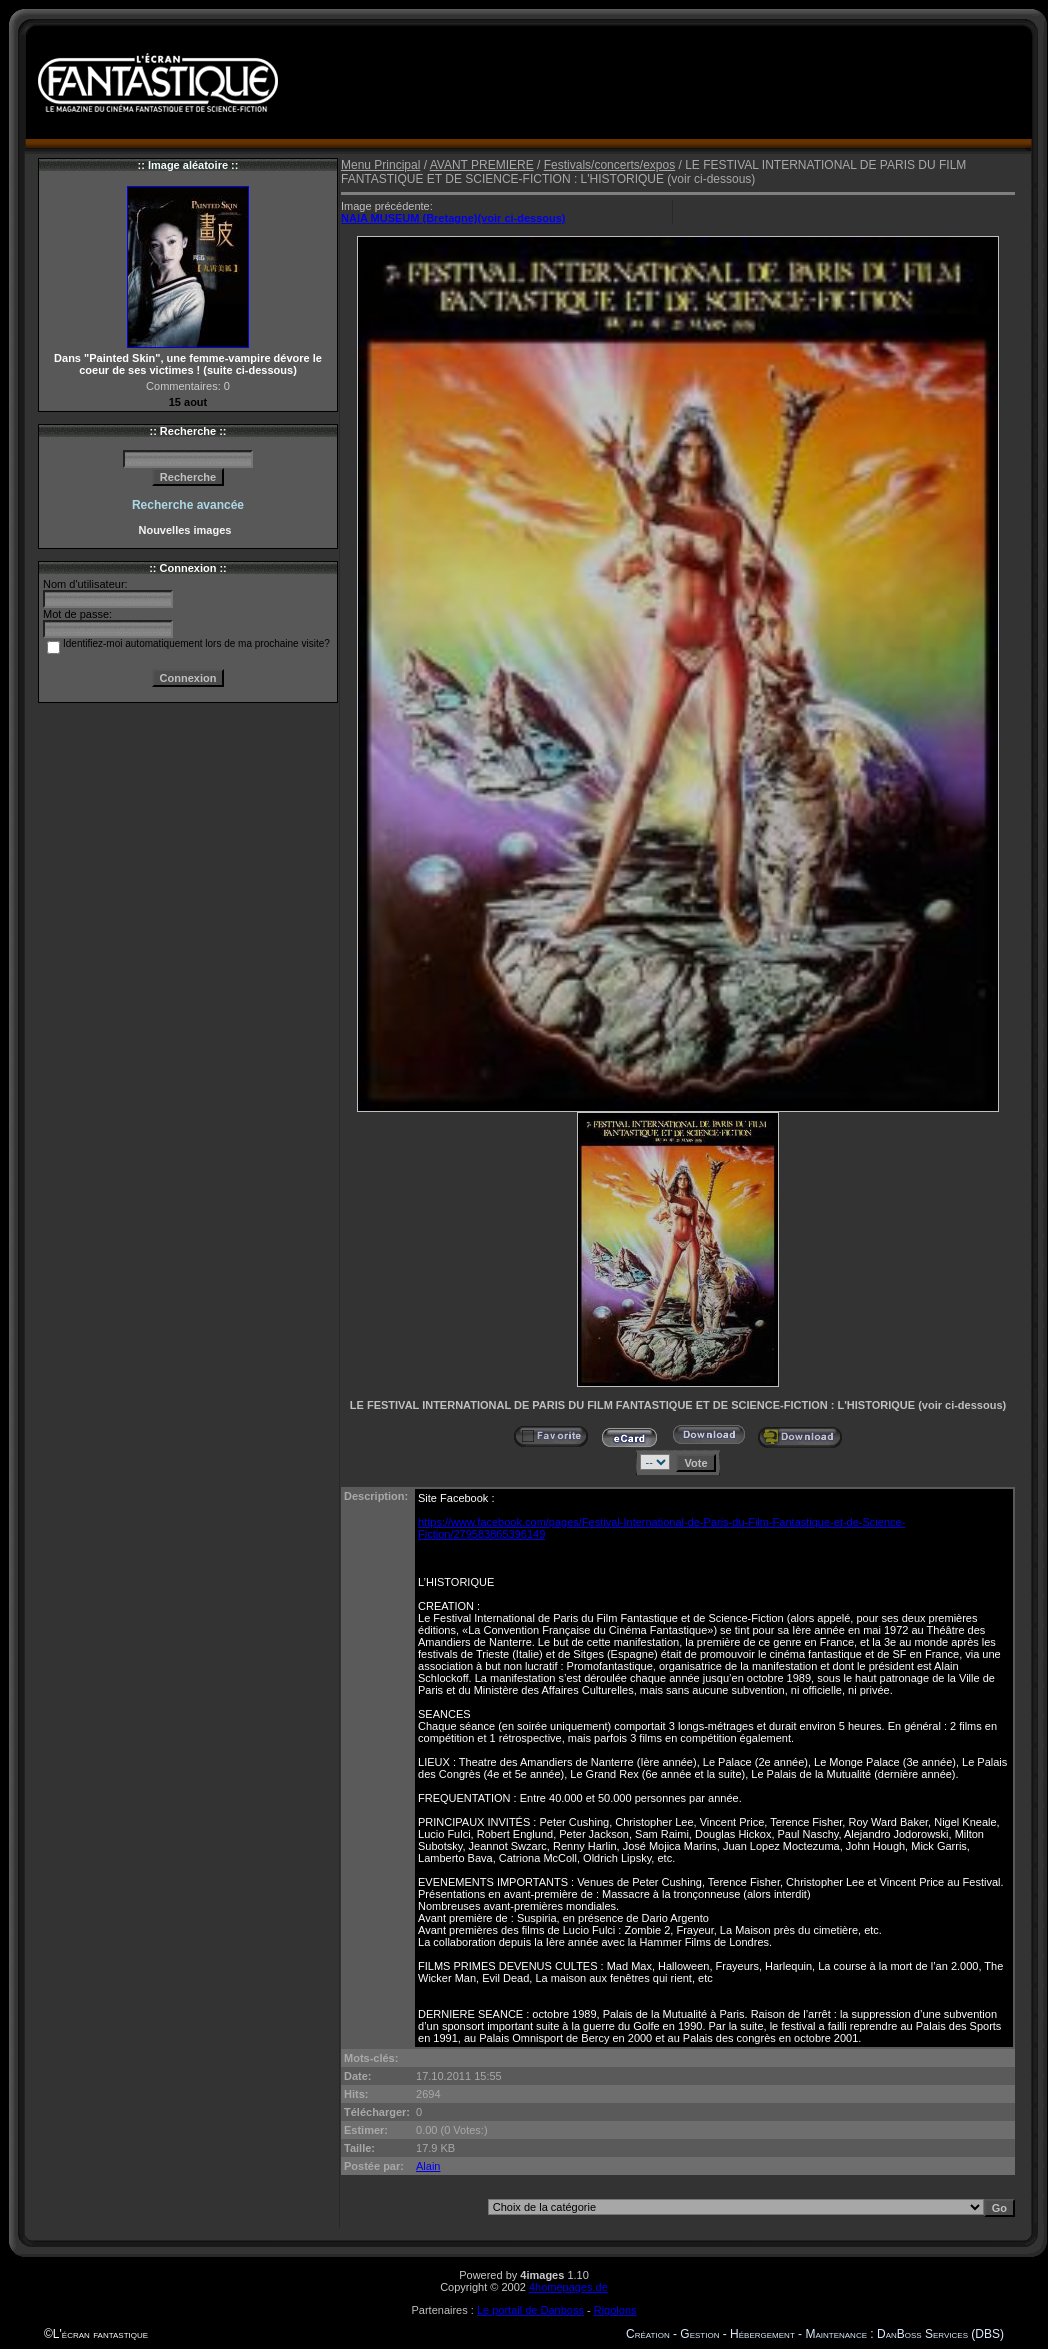 The height and width of the screenshot is (2349, 1048). Describe the element at coordinates (187, 530) in the screenshot. I see `Nouvelles images` at that location.